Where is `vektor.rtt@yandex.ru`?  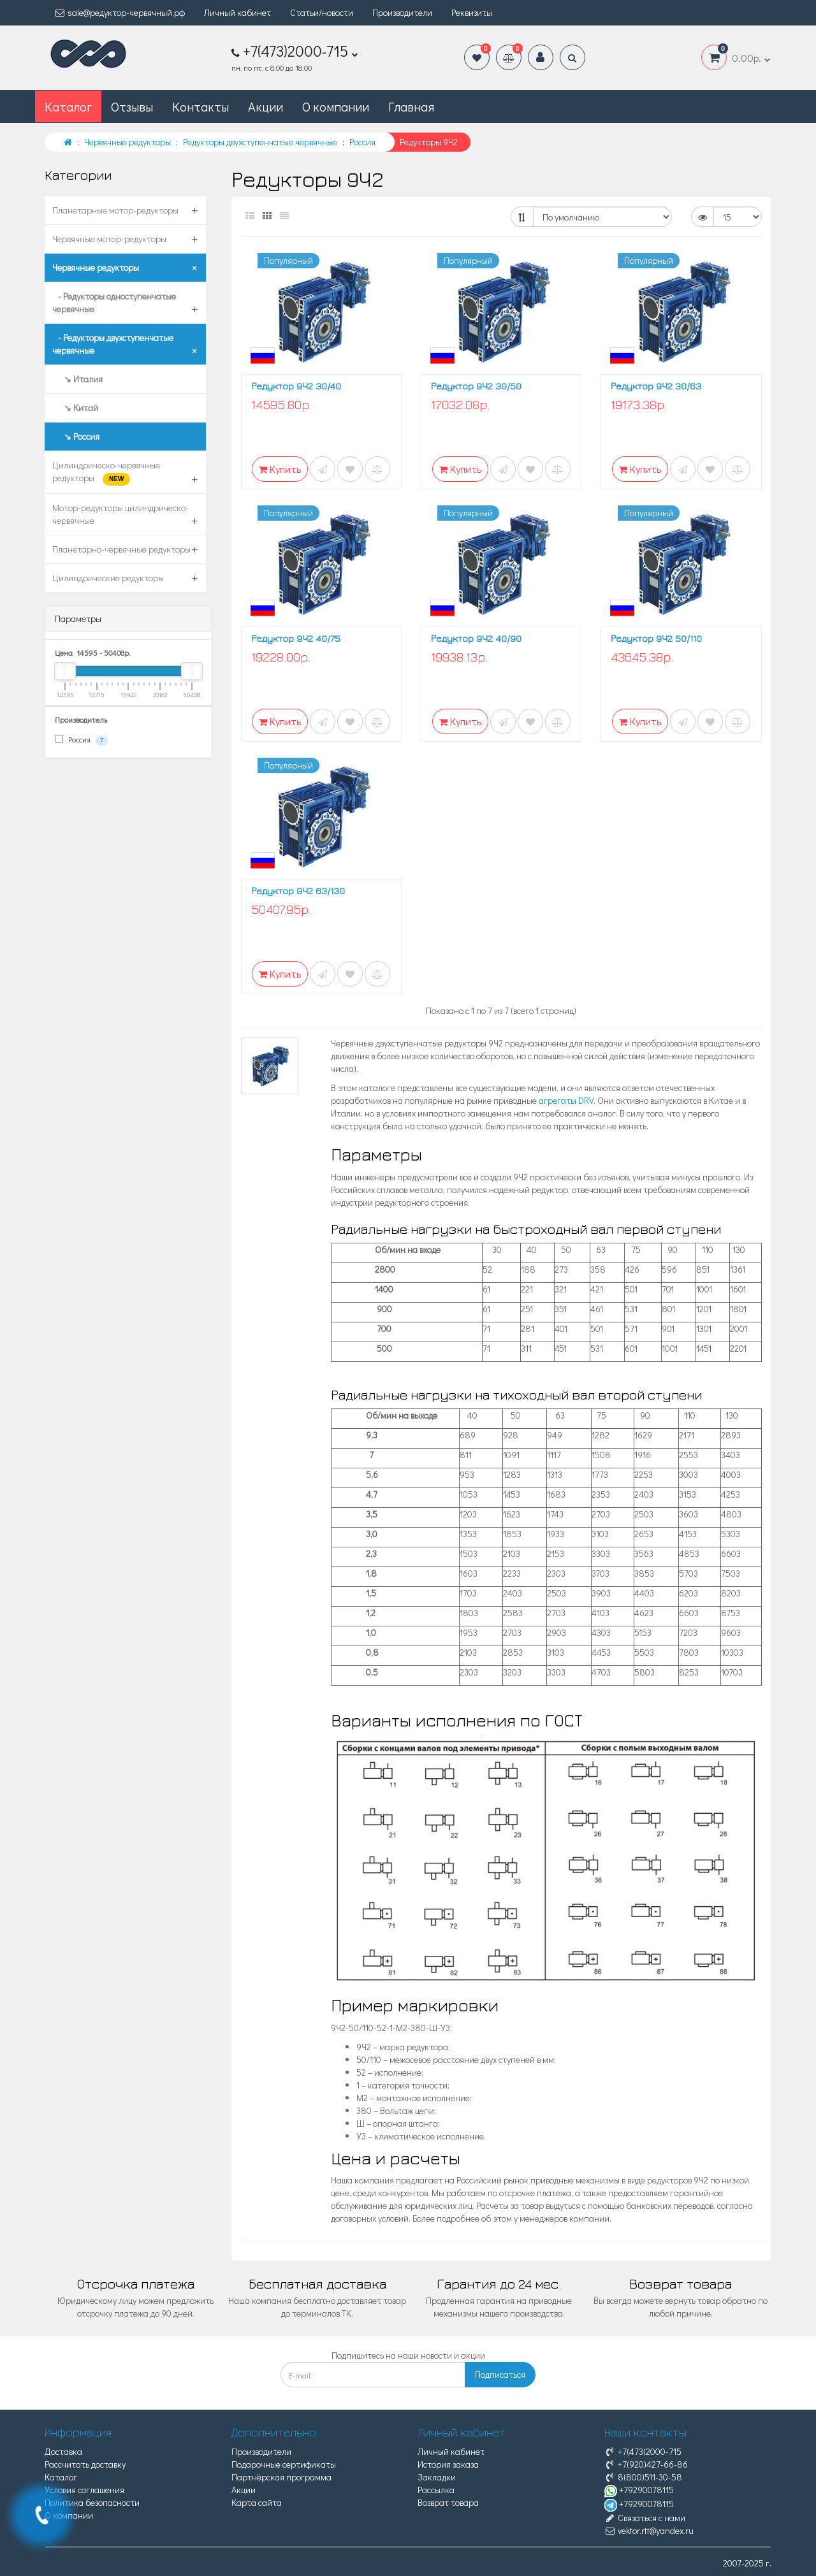
vektor.rtt@yandex.ru is located at coordinates (649, 2530).